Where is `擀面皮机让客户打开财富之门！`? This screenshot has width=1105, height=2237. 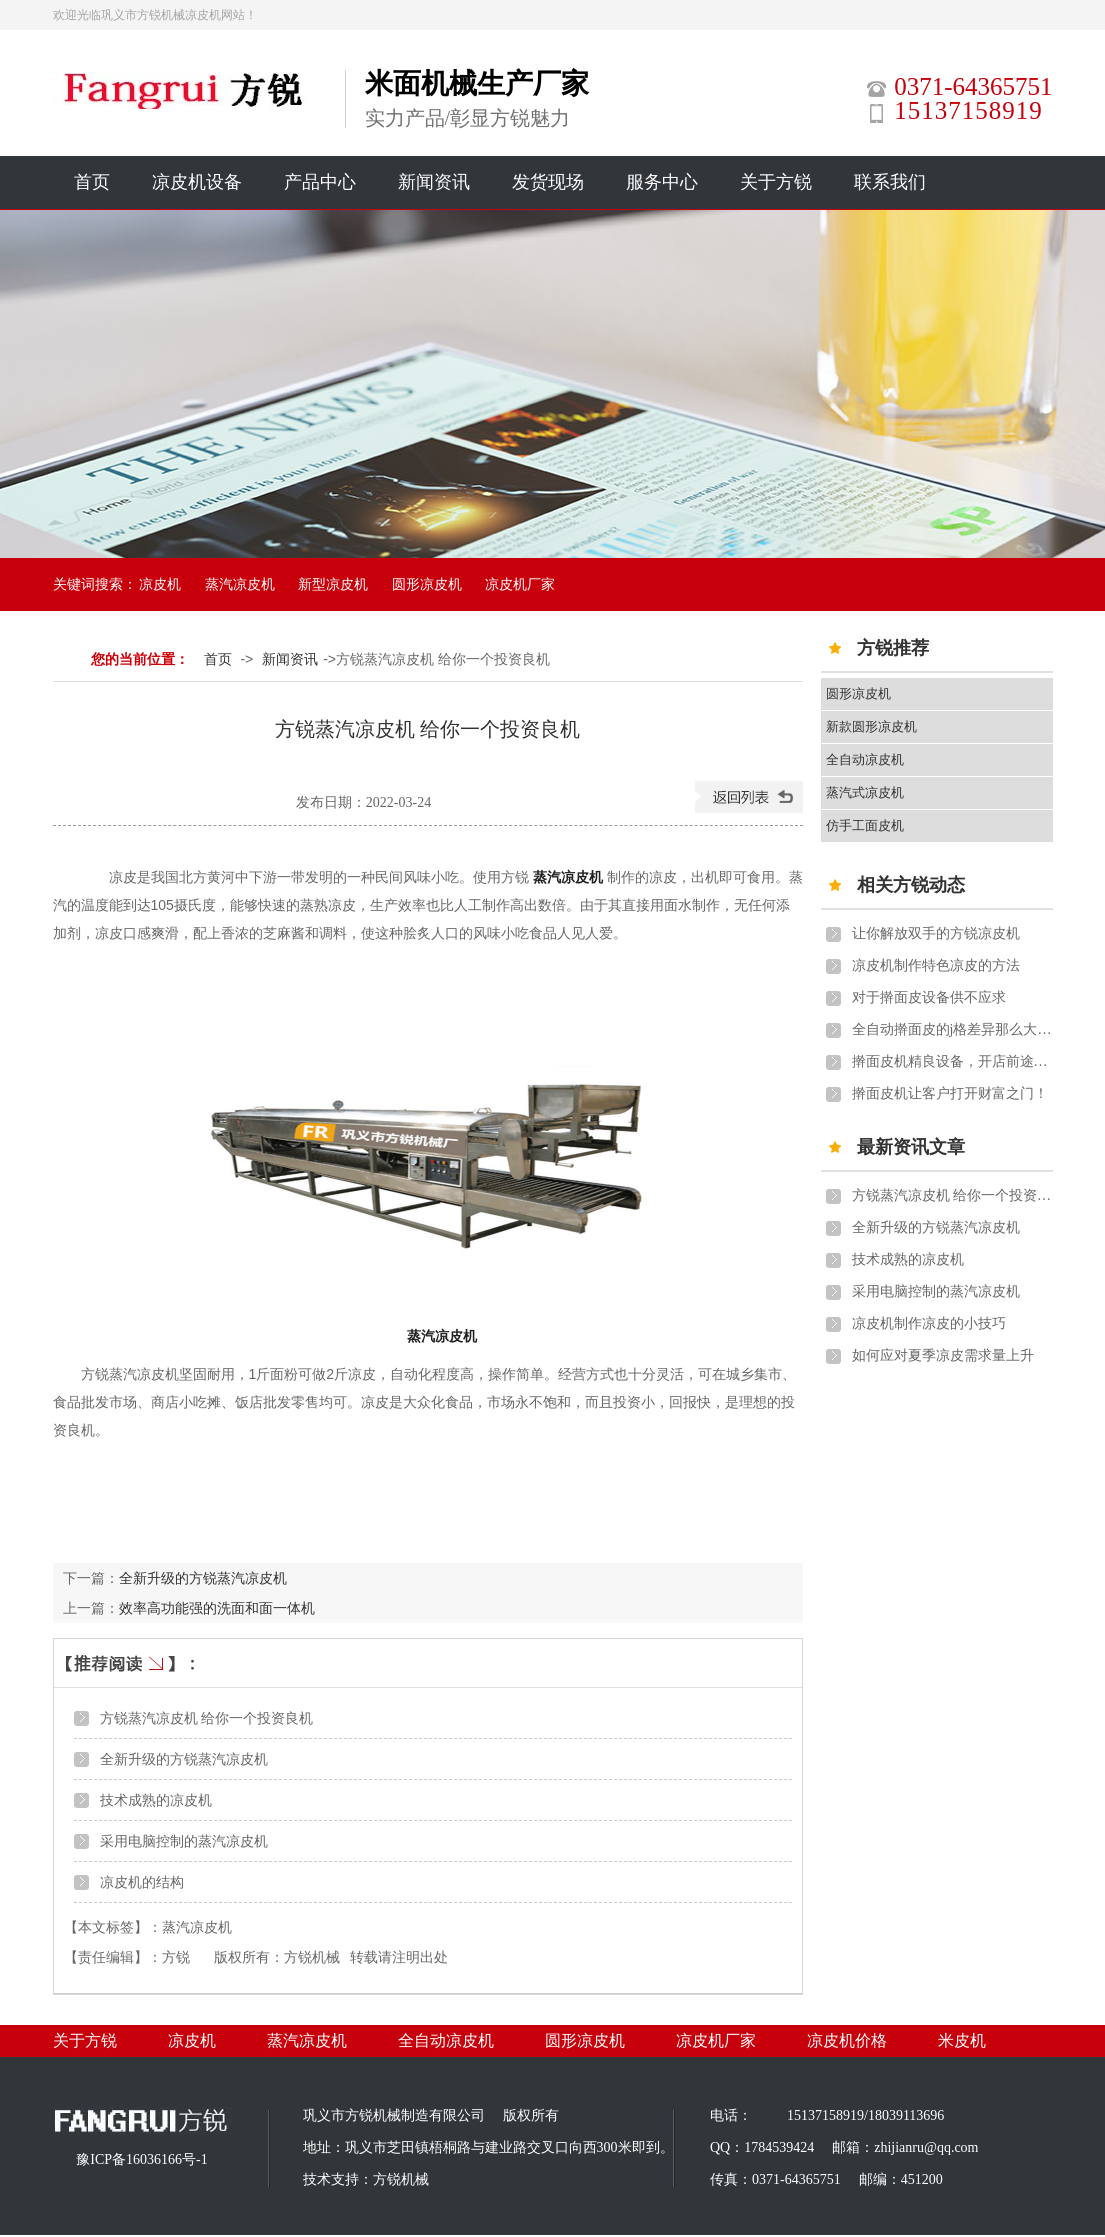 擀面皮机让客户打开财富之门！ is located at coordinates (950, 1093).